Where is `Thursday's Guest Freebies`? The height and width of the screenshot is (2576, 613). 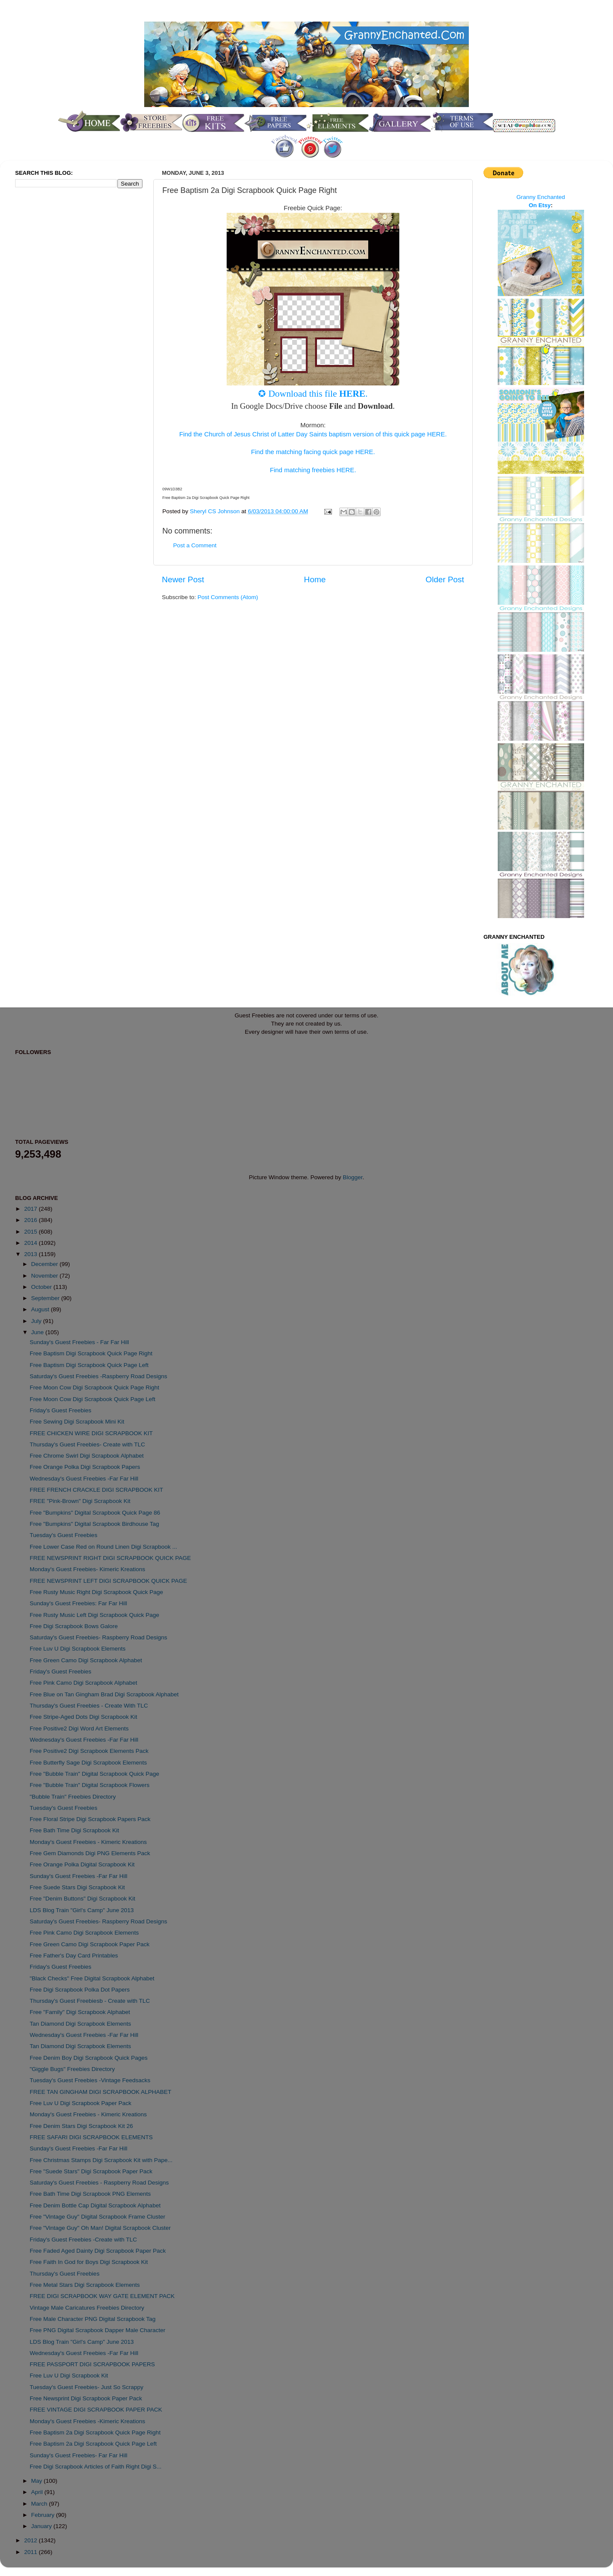 Thursday's Guest Freebies is located at coordinates (65, 2273).